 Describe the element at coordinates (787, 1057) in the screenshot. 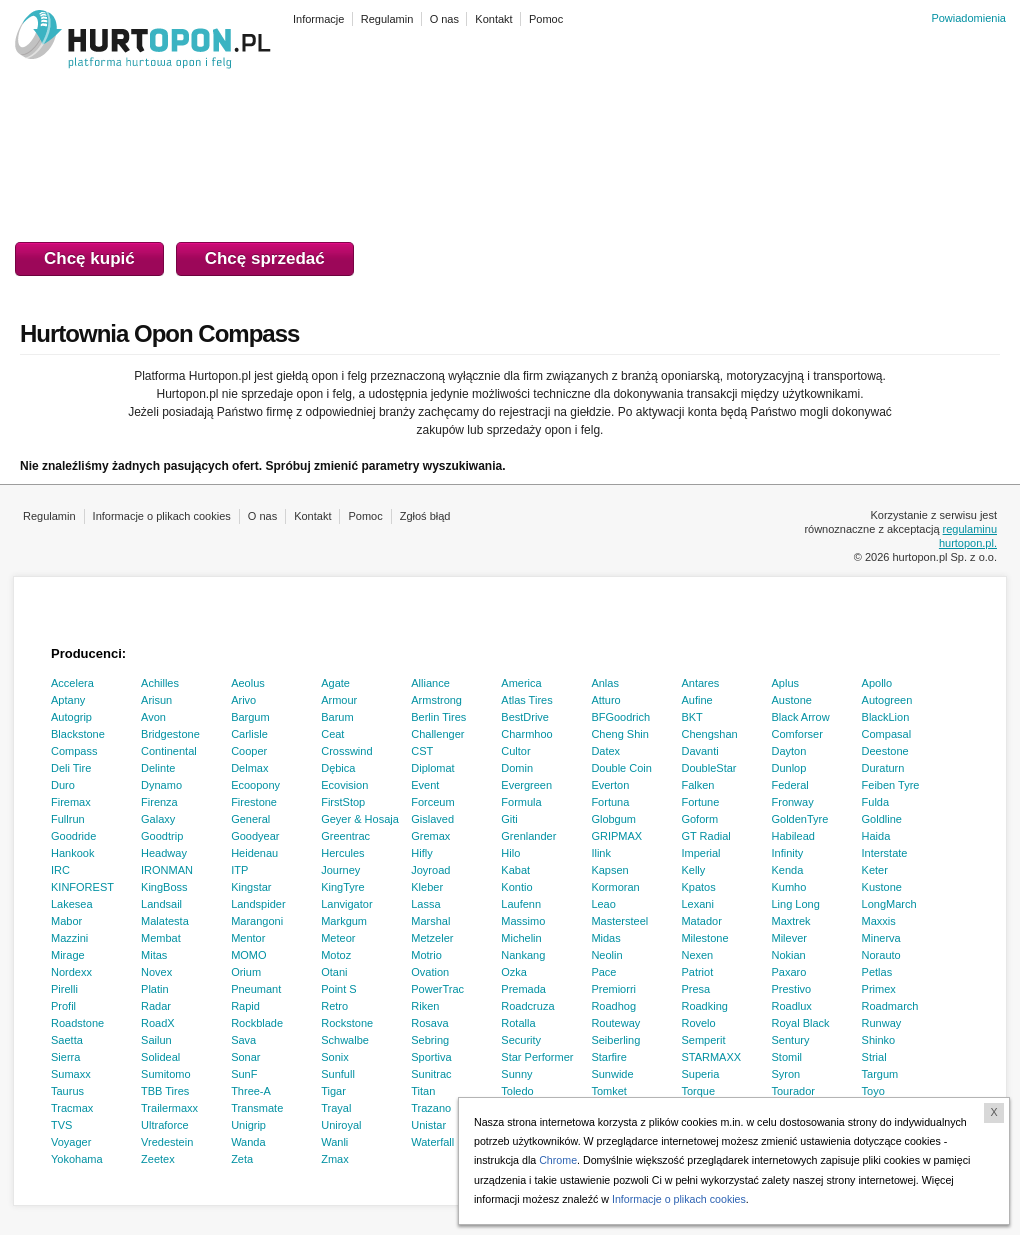

I see `Stomil` at that location.